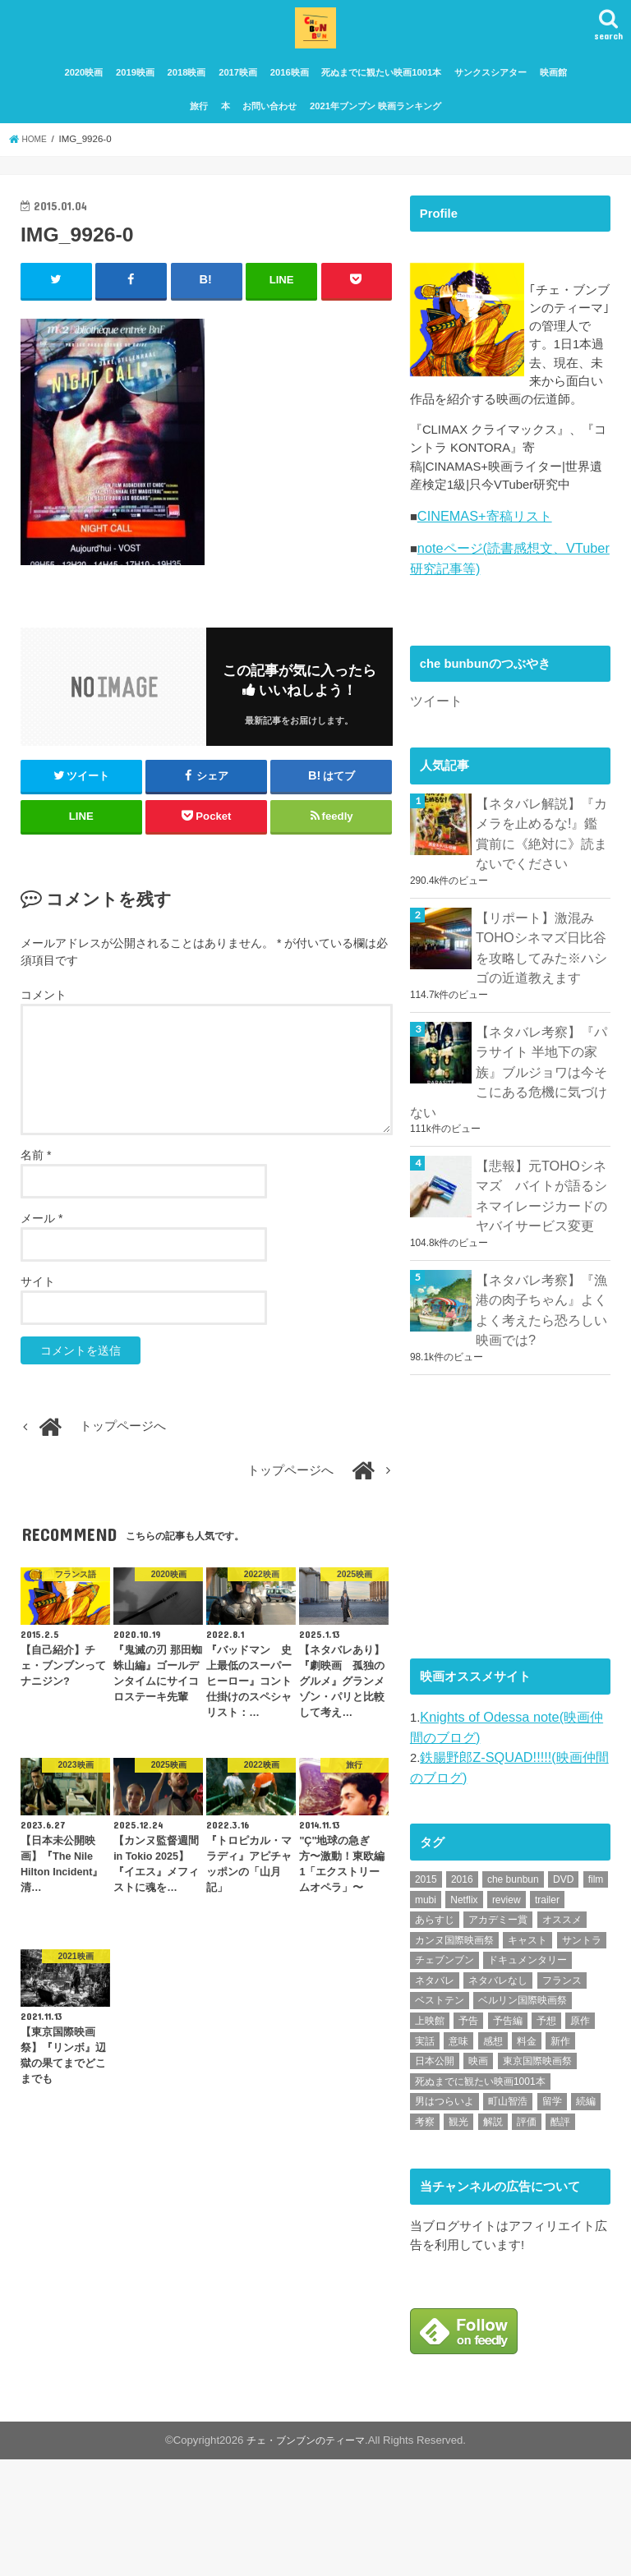 The image size is (631, 2576). Describe the element at coordinates (546, 2137) in the screenshot. I see `予想 [予想 (71個の項目)]` at that location.